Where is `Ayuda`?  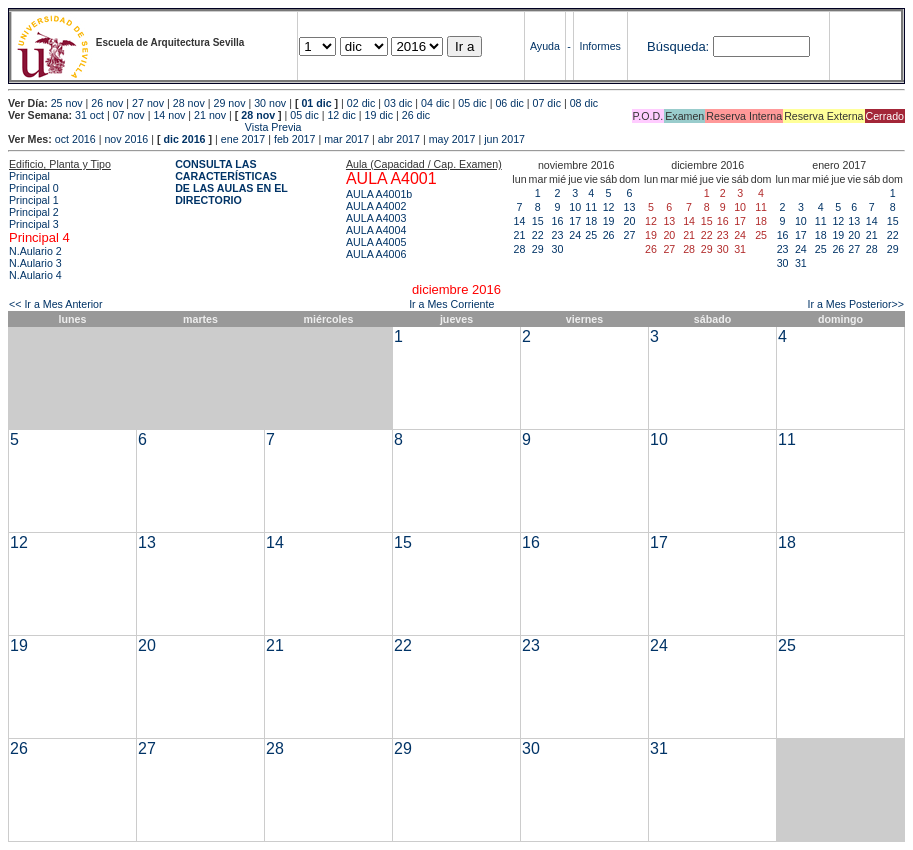 Ayuda is located at coordinates (545, 46).